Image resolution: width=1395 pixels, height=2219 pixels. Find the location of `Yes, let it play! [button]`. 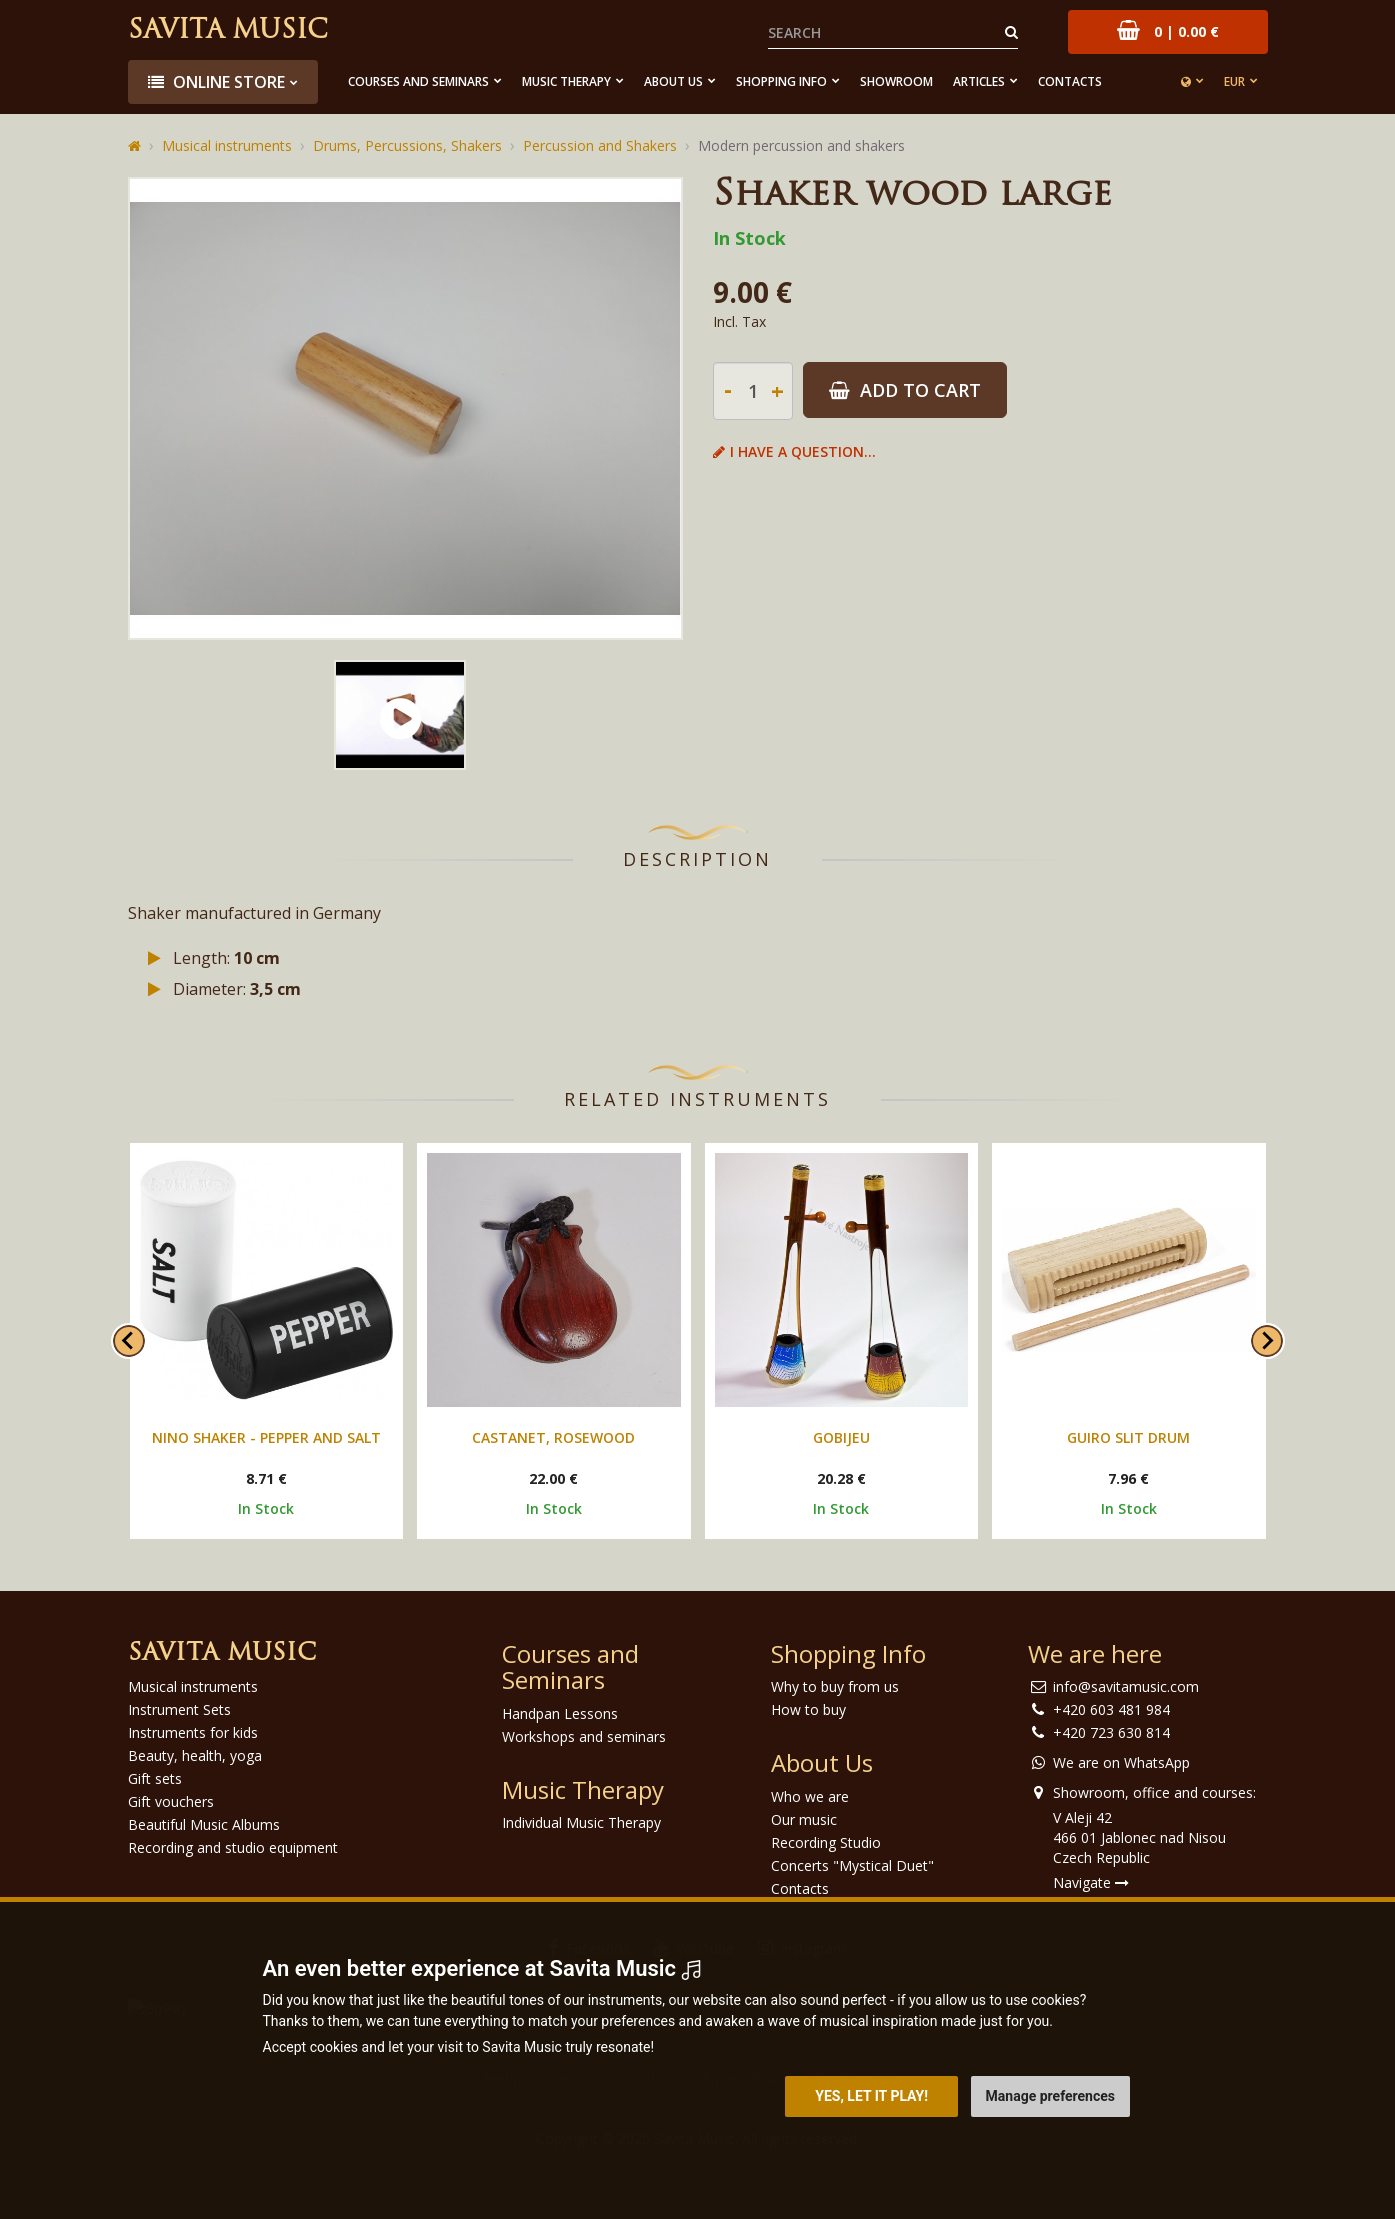

Yes, let it play! [button] is located at coordinates (871, 2096).